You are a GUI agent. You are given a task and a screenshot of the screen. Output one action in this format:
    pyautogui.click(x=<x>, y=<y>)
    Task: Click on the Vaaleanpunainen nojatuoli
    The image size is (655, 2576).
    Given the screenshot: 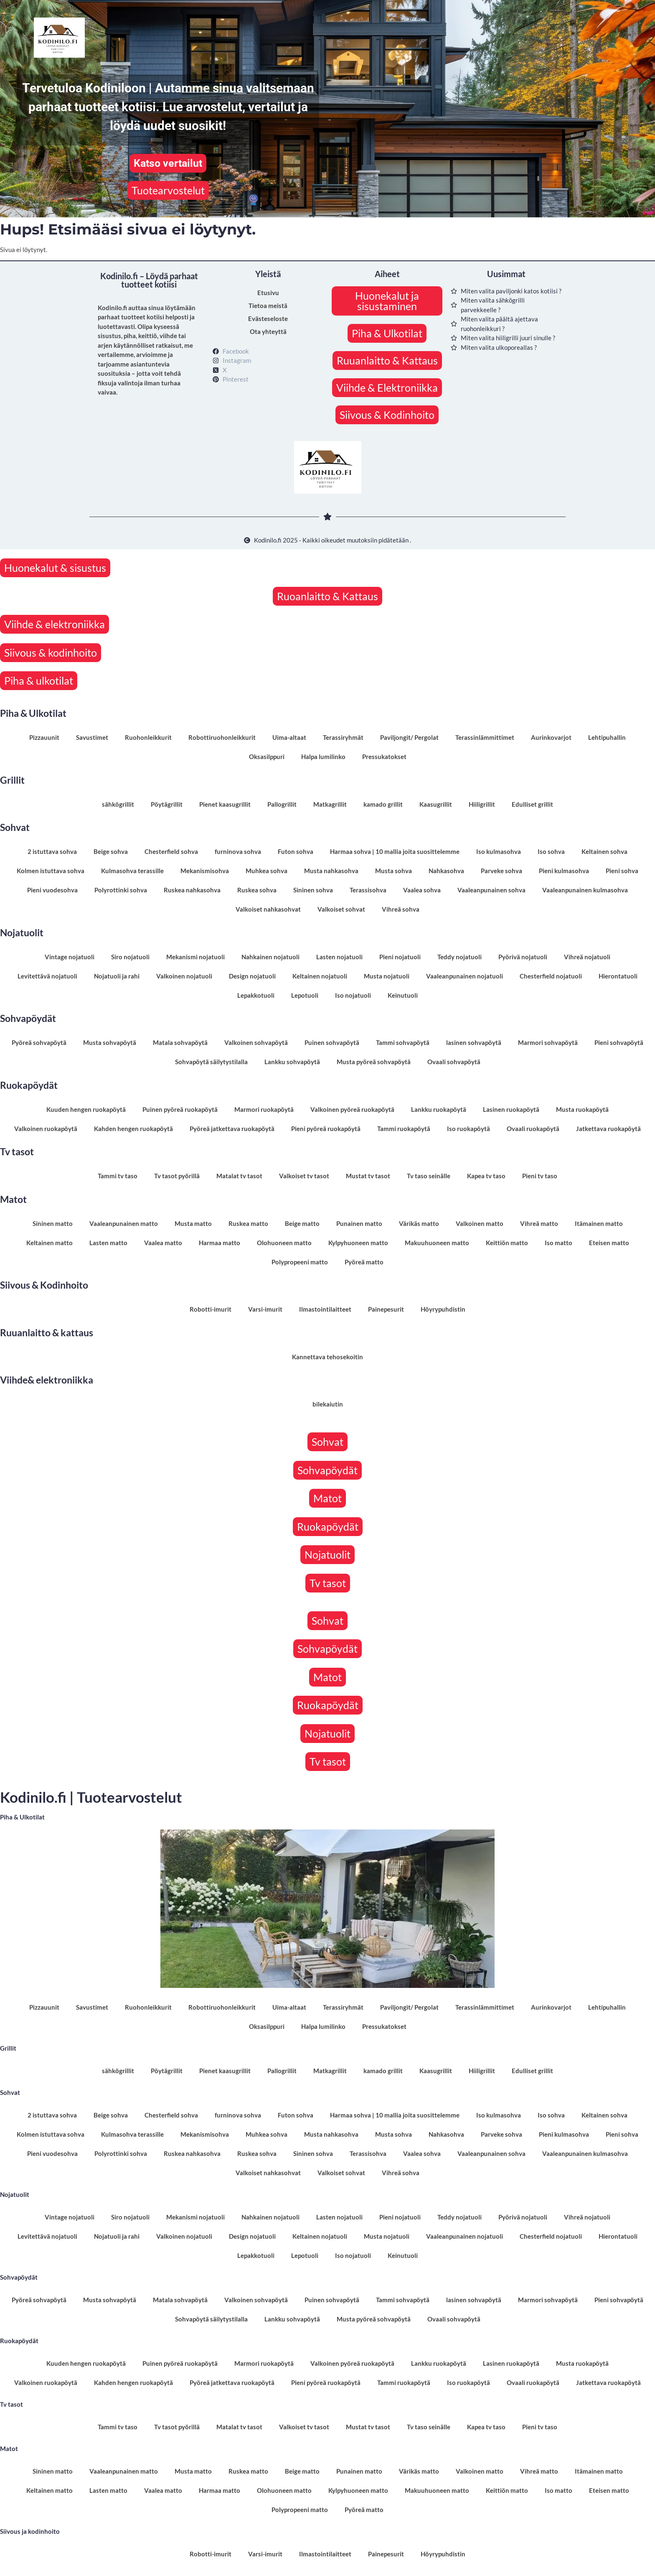 What is the action you would take?
    pyautogui.click(x=464, y=976)
    